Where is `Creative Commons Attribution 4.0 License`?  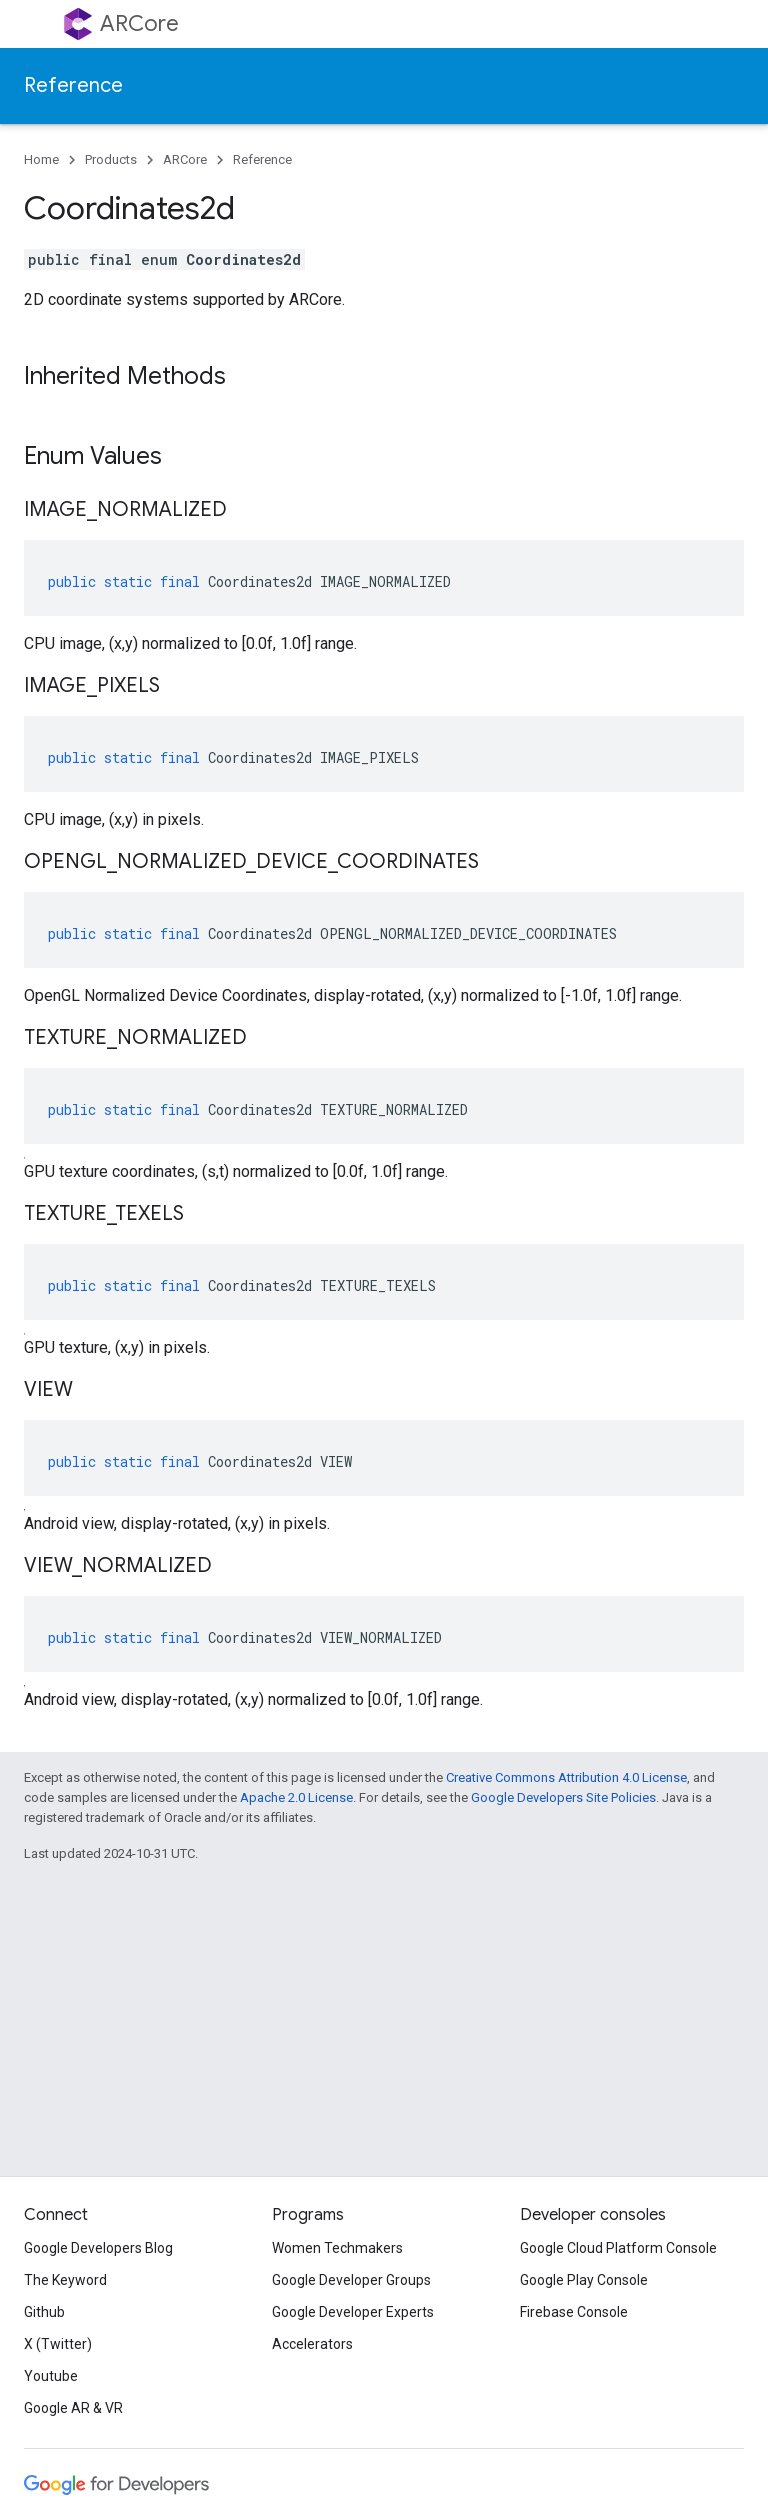
Creative Commons Attribution 4.0 License is located at coordinates (566, 1777).